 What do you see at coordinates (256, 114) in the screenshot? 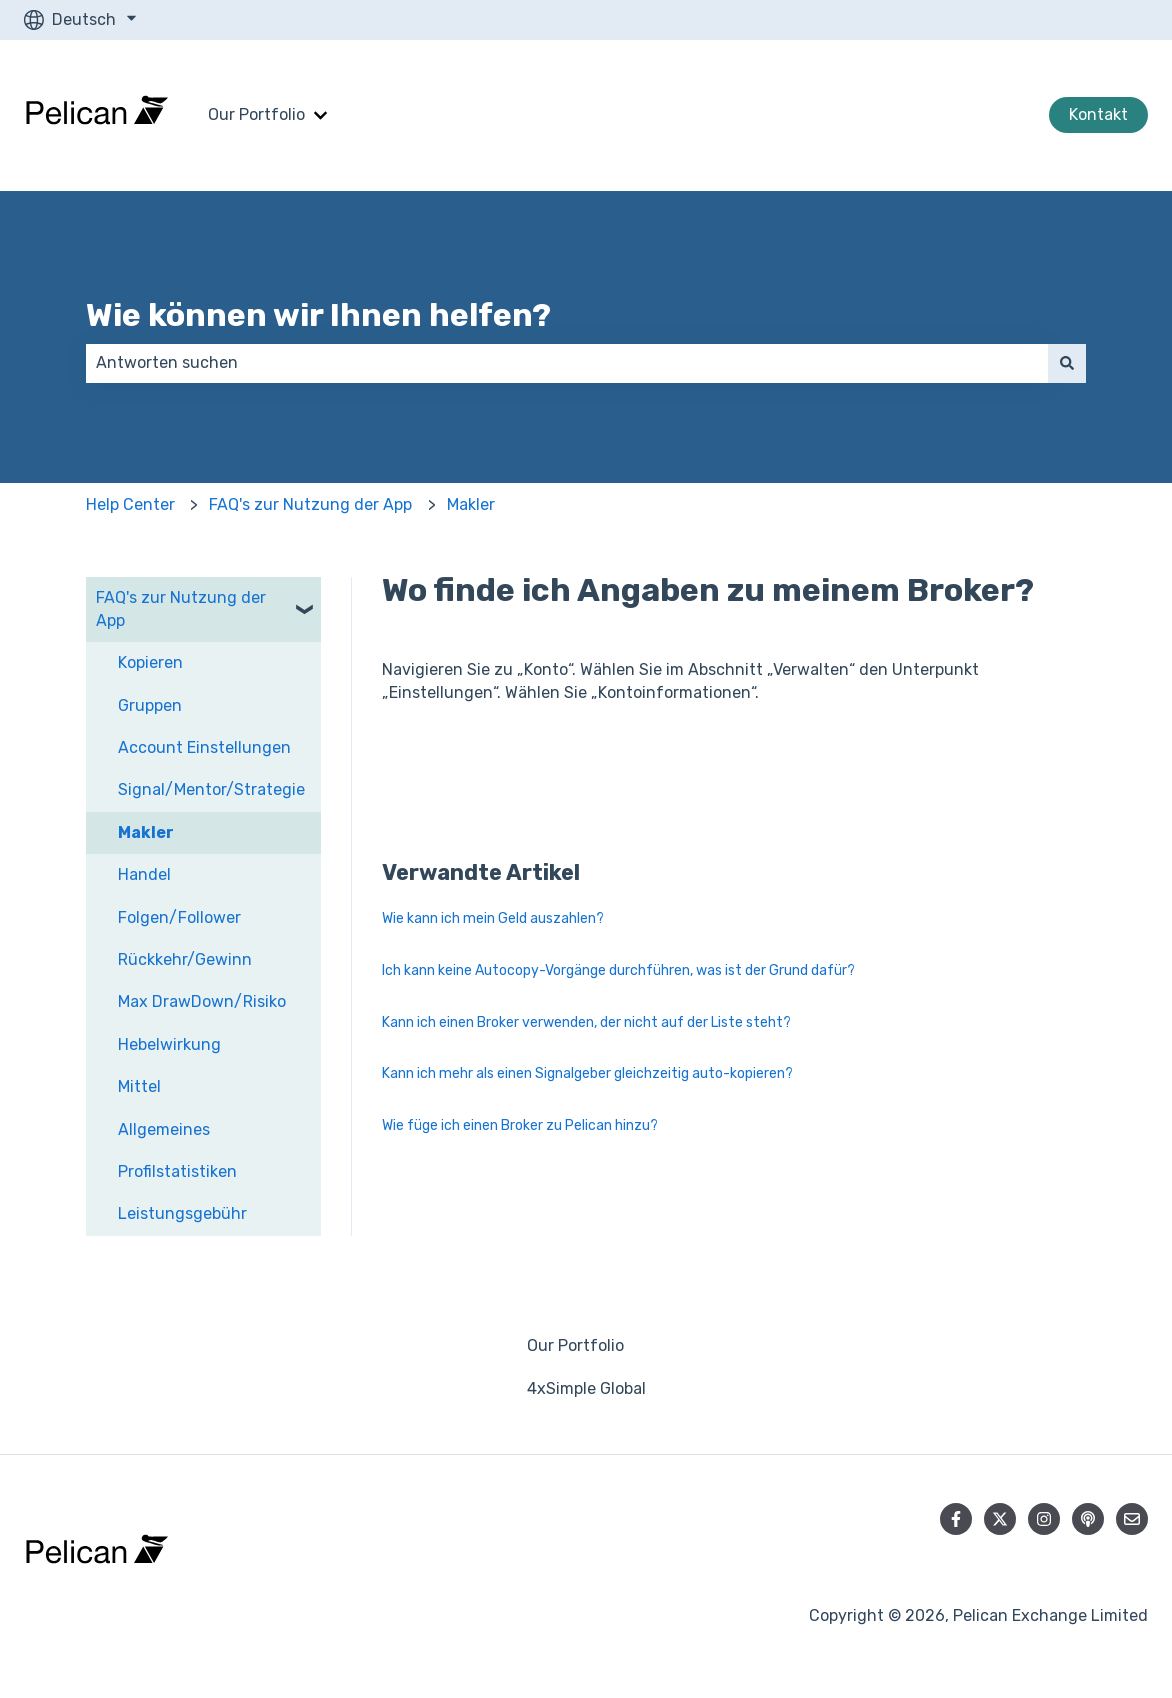
I see `Our Portfolio` at bounding box center [256, 114].